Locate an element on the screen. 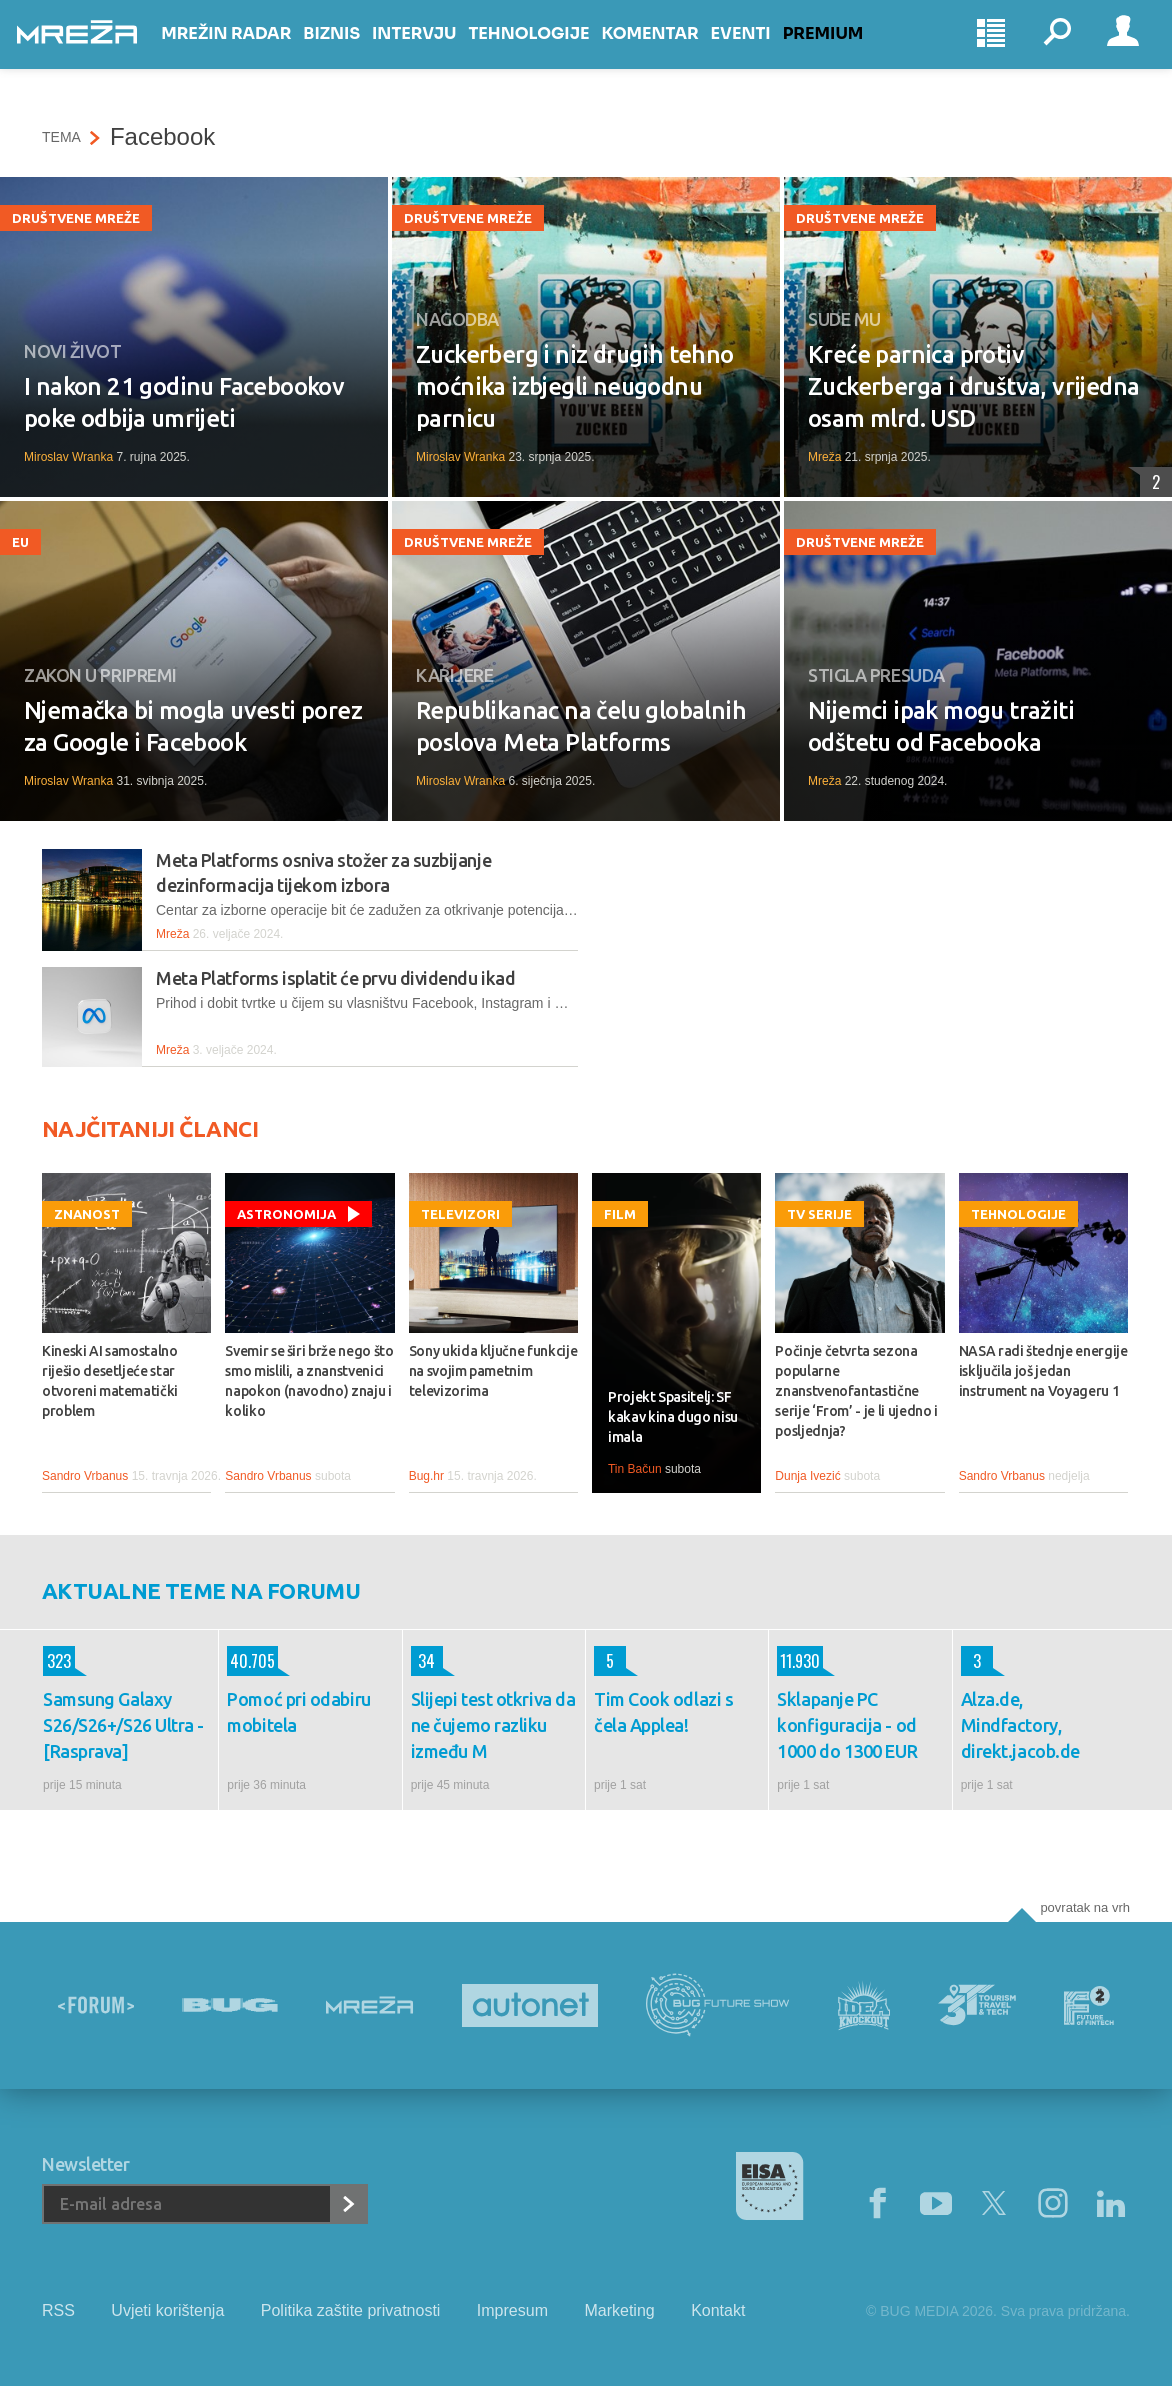 The width and height of the screenshot is (1172, 2386). 323 is located at coordinates (57, 1661).